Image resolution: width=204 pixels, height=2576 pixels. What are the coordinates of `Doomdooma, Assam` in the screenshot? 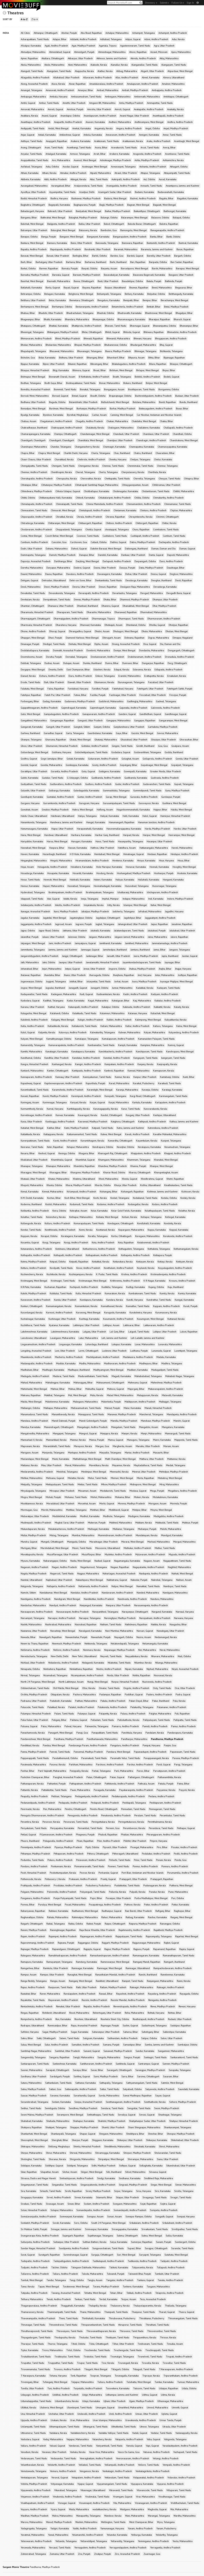 It's located at (31, 656).